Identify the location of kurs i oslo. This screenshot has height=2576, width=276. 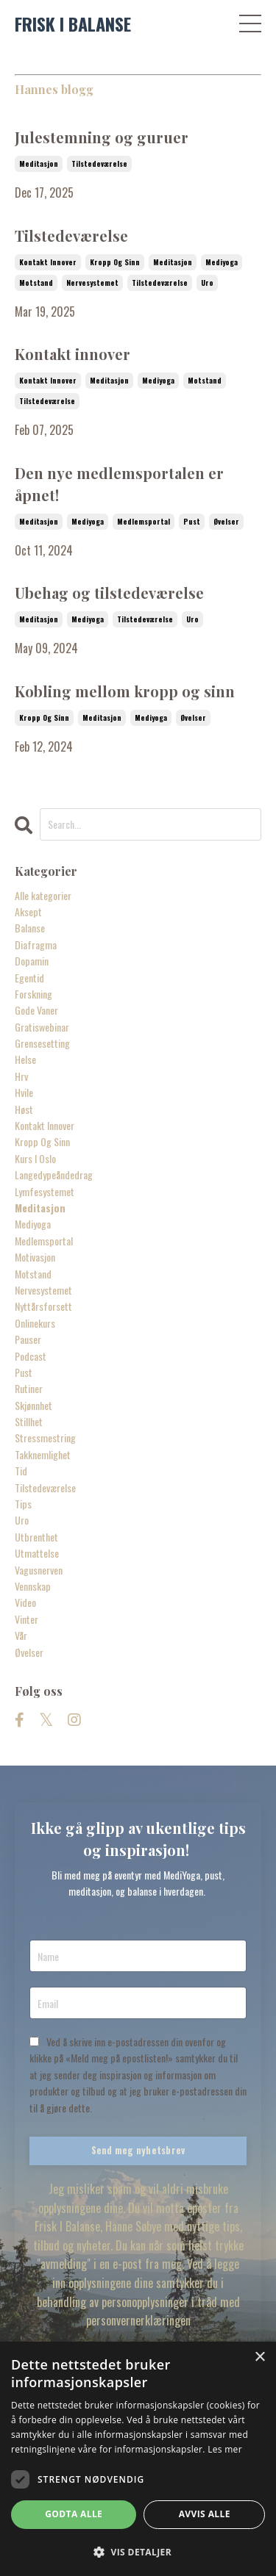
(35, 1158).